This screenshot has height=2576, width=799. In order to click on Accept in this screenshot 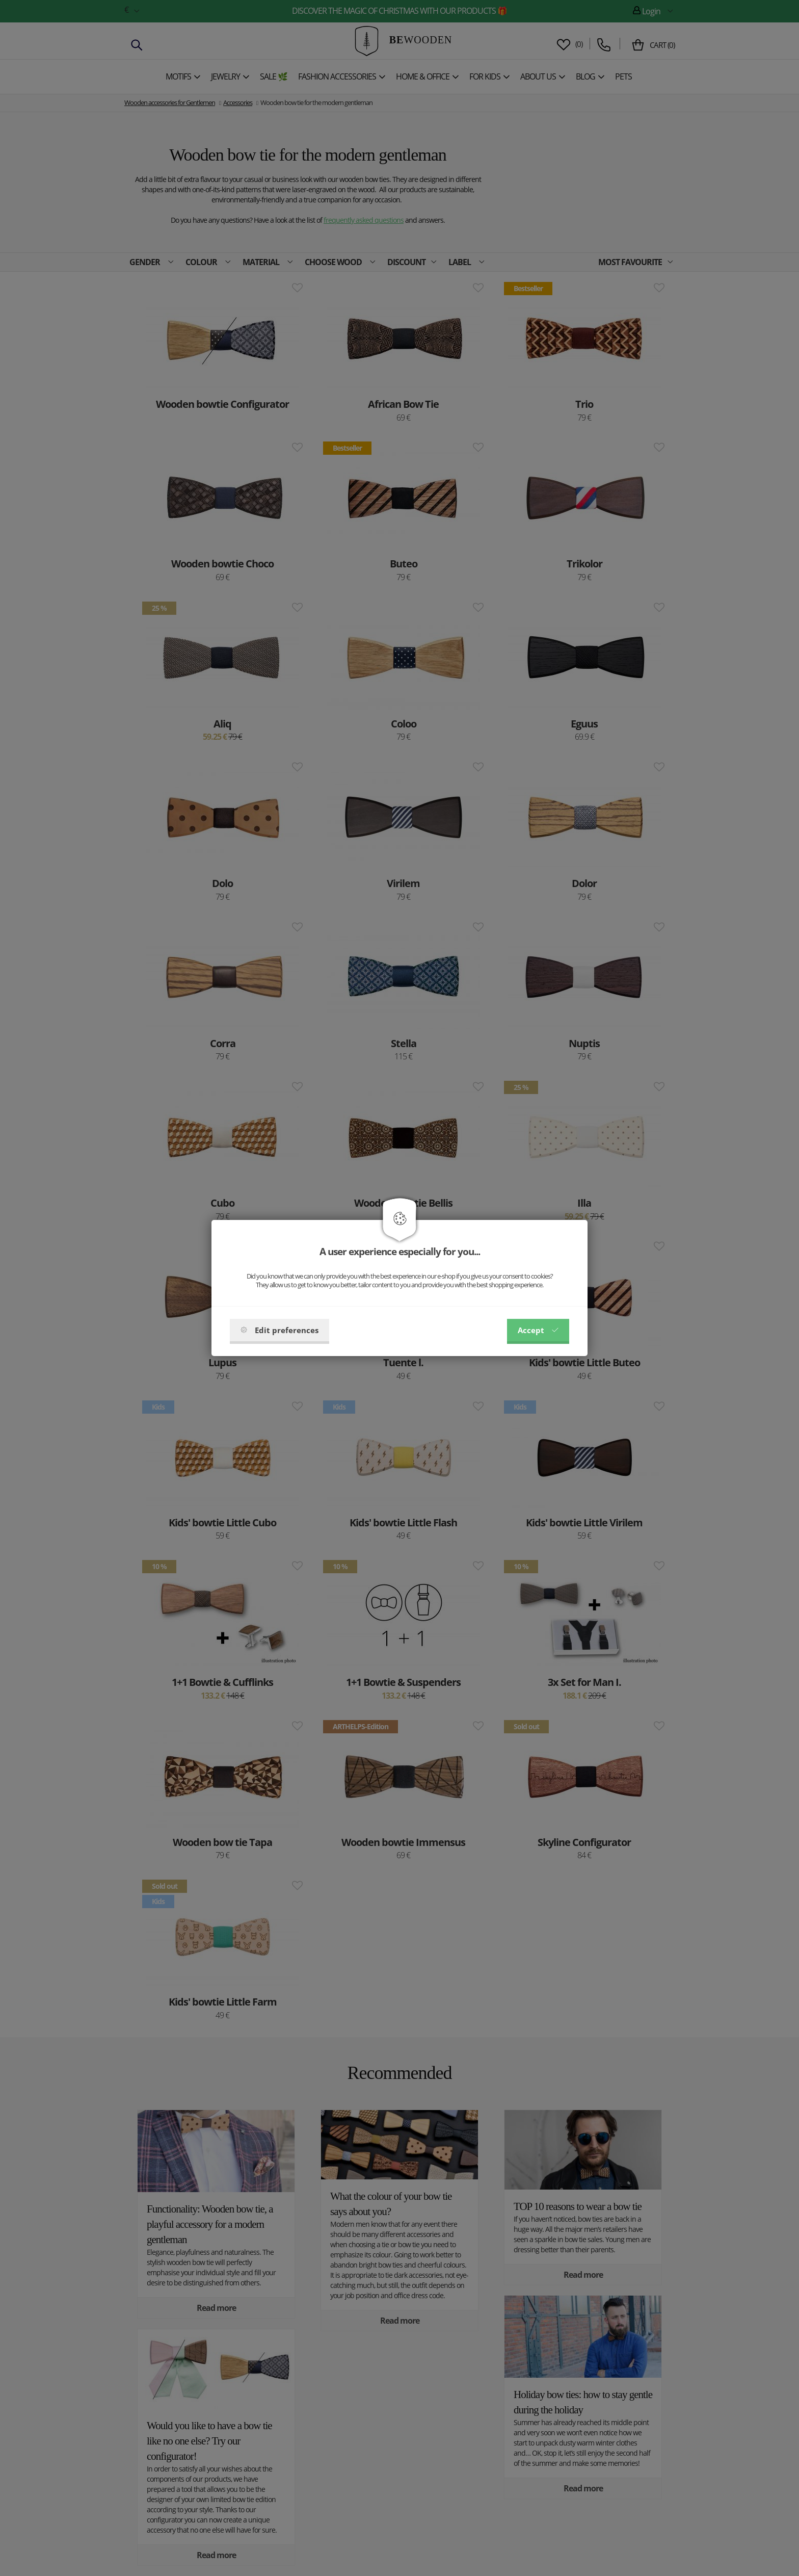, I will do `click(538, 1330)`.